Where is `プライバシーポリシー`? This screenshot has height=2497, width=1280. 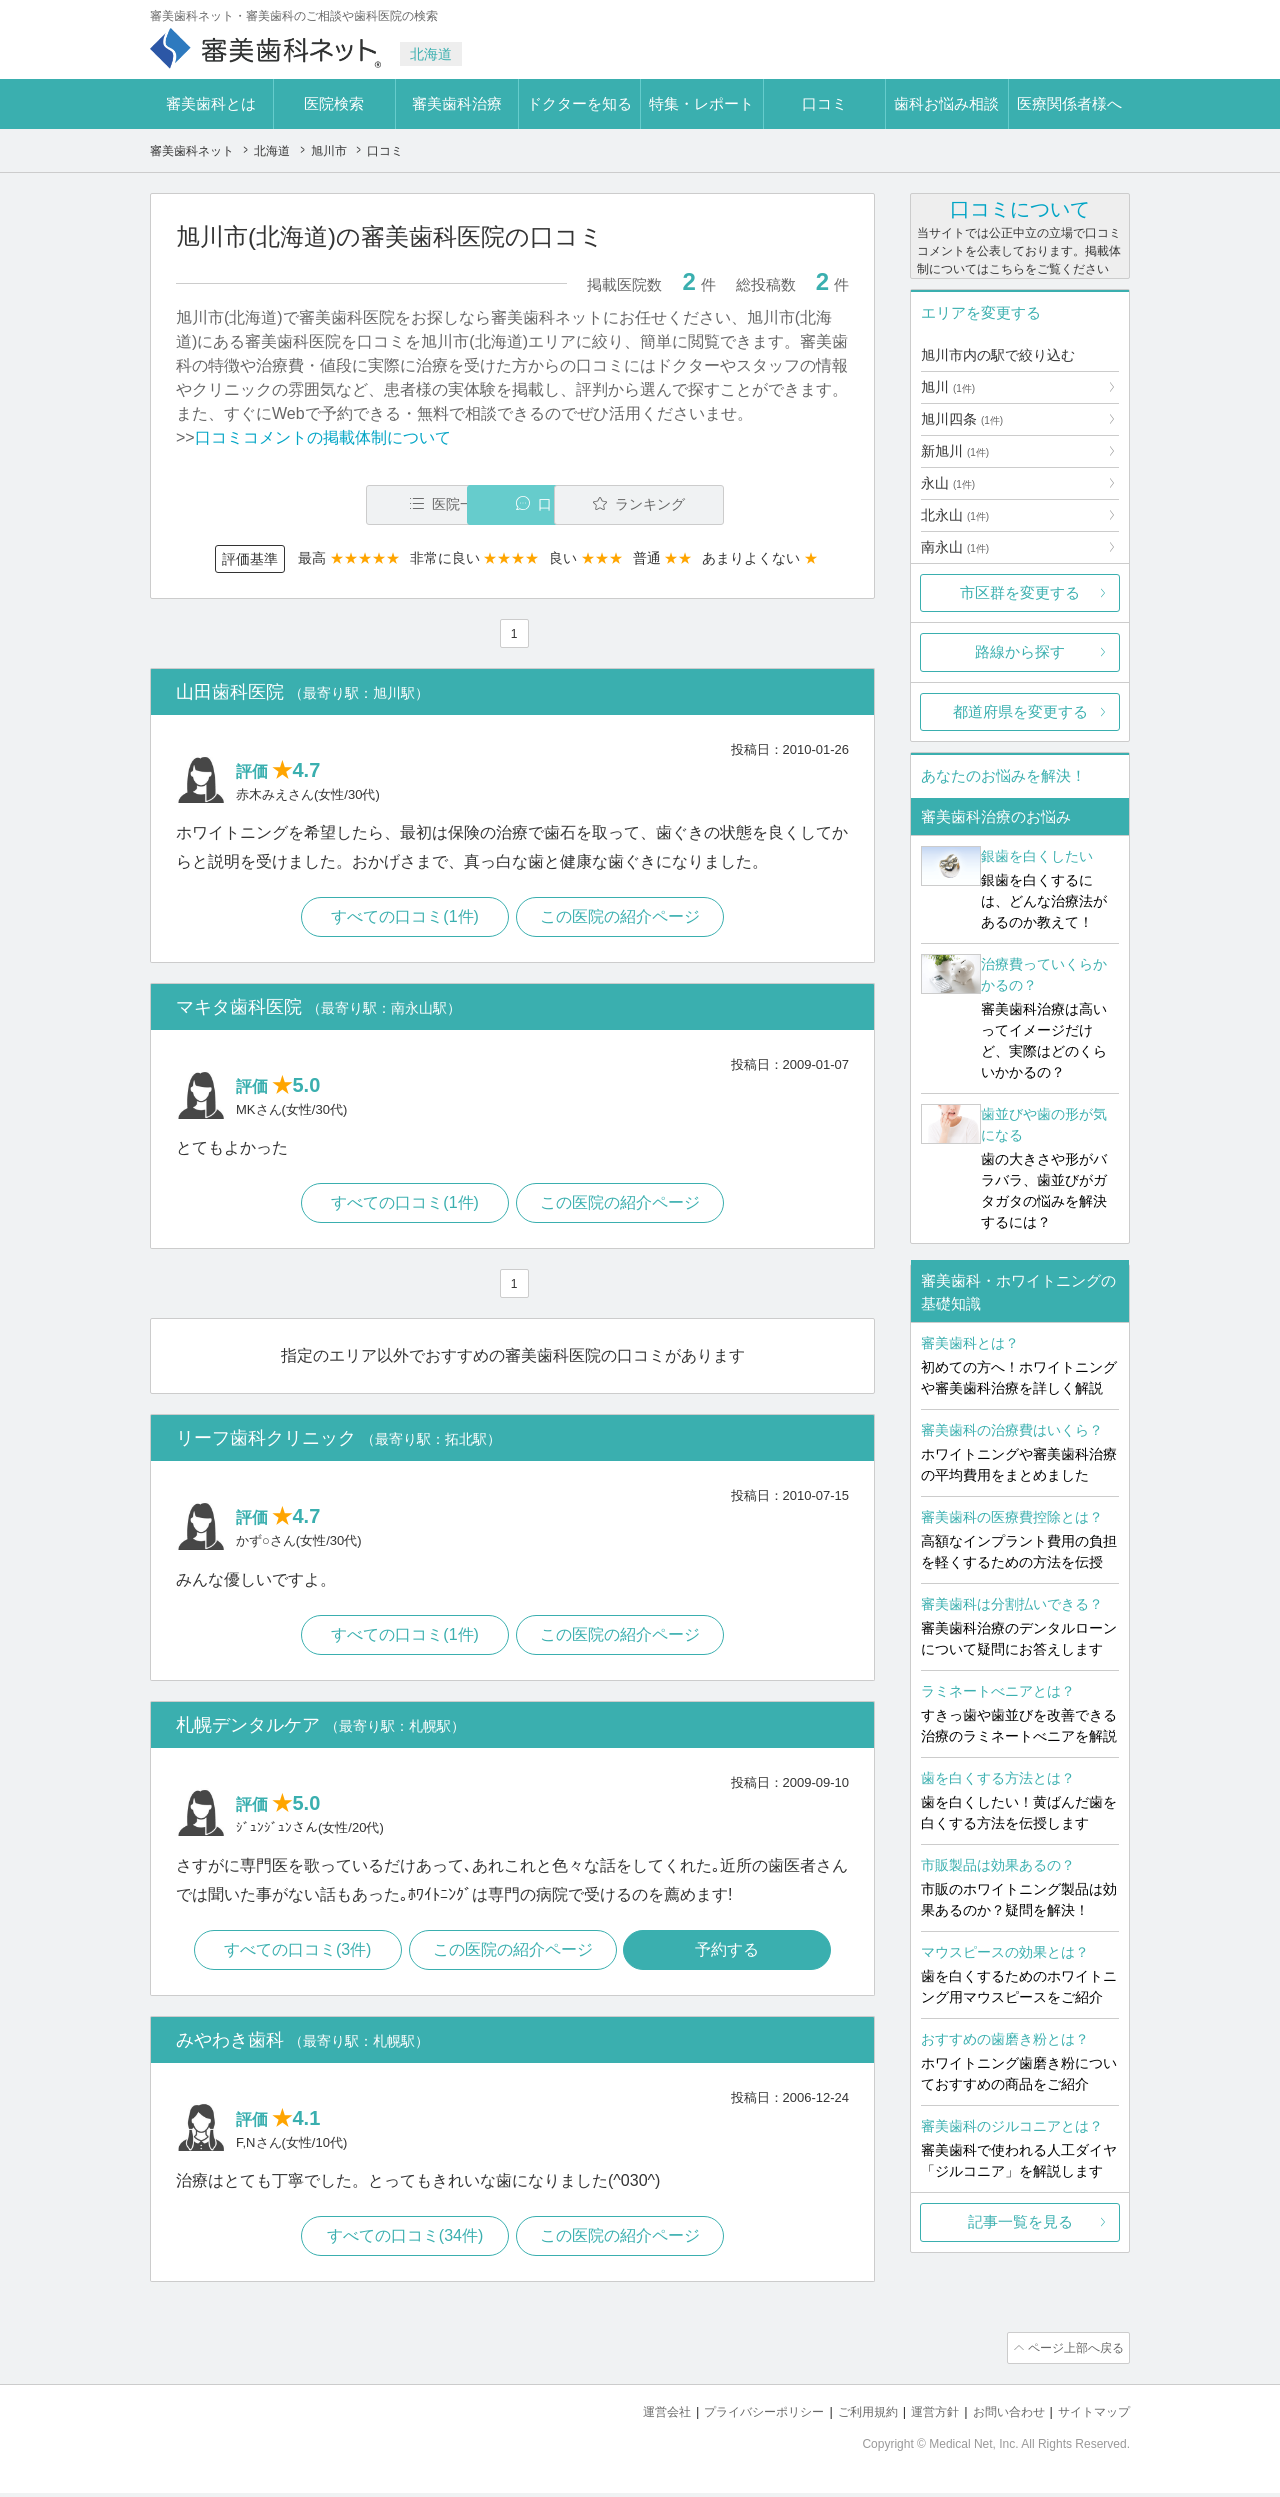
プライバシーポリシー is located at coordinates (738, 2417).